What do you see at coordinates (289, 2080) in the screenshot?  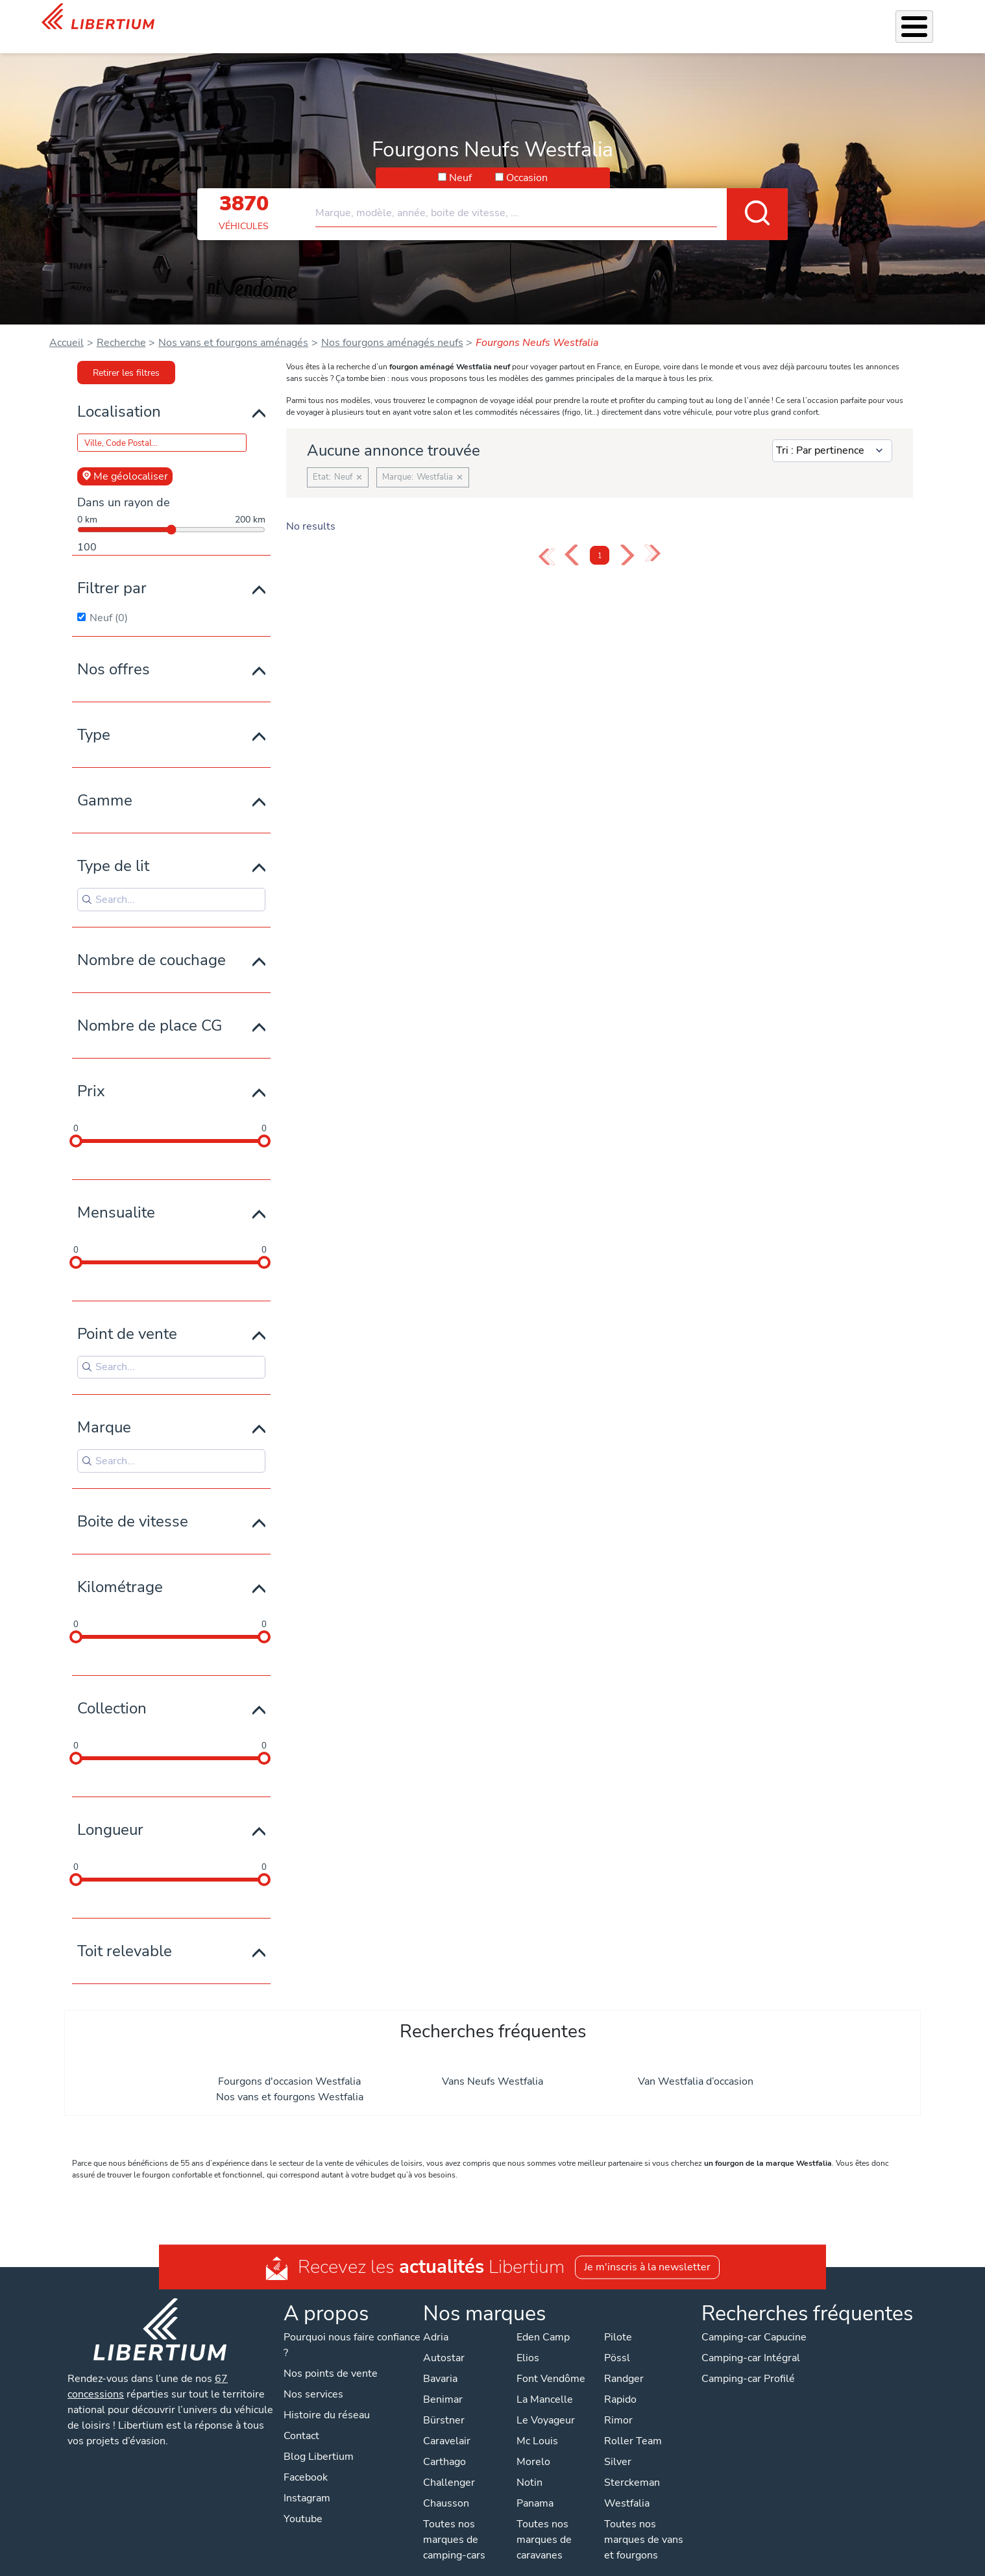 I see `Nos vans et fourgons Westfalia` at bounding box center [289, 2080].